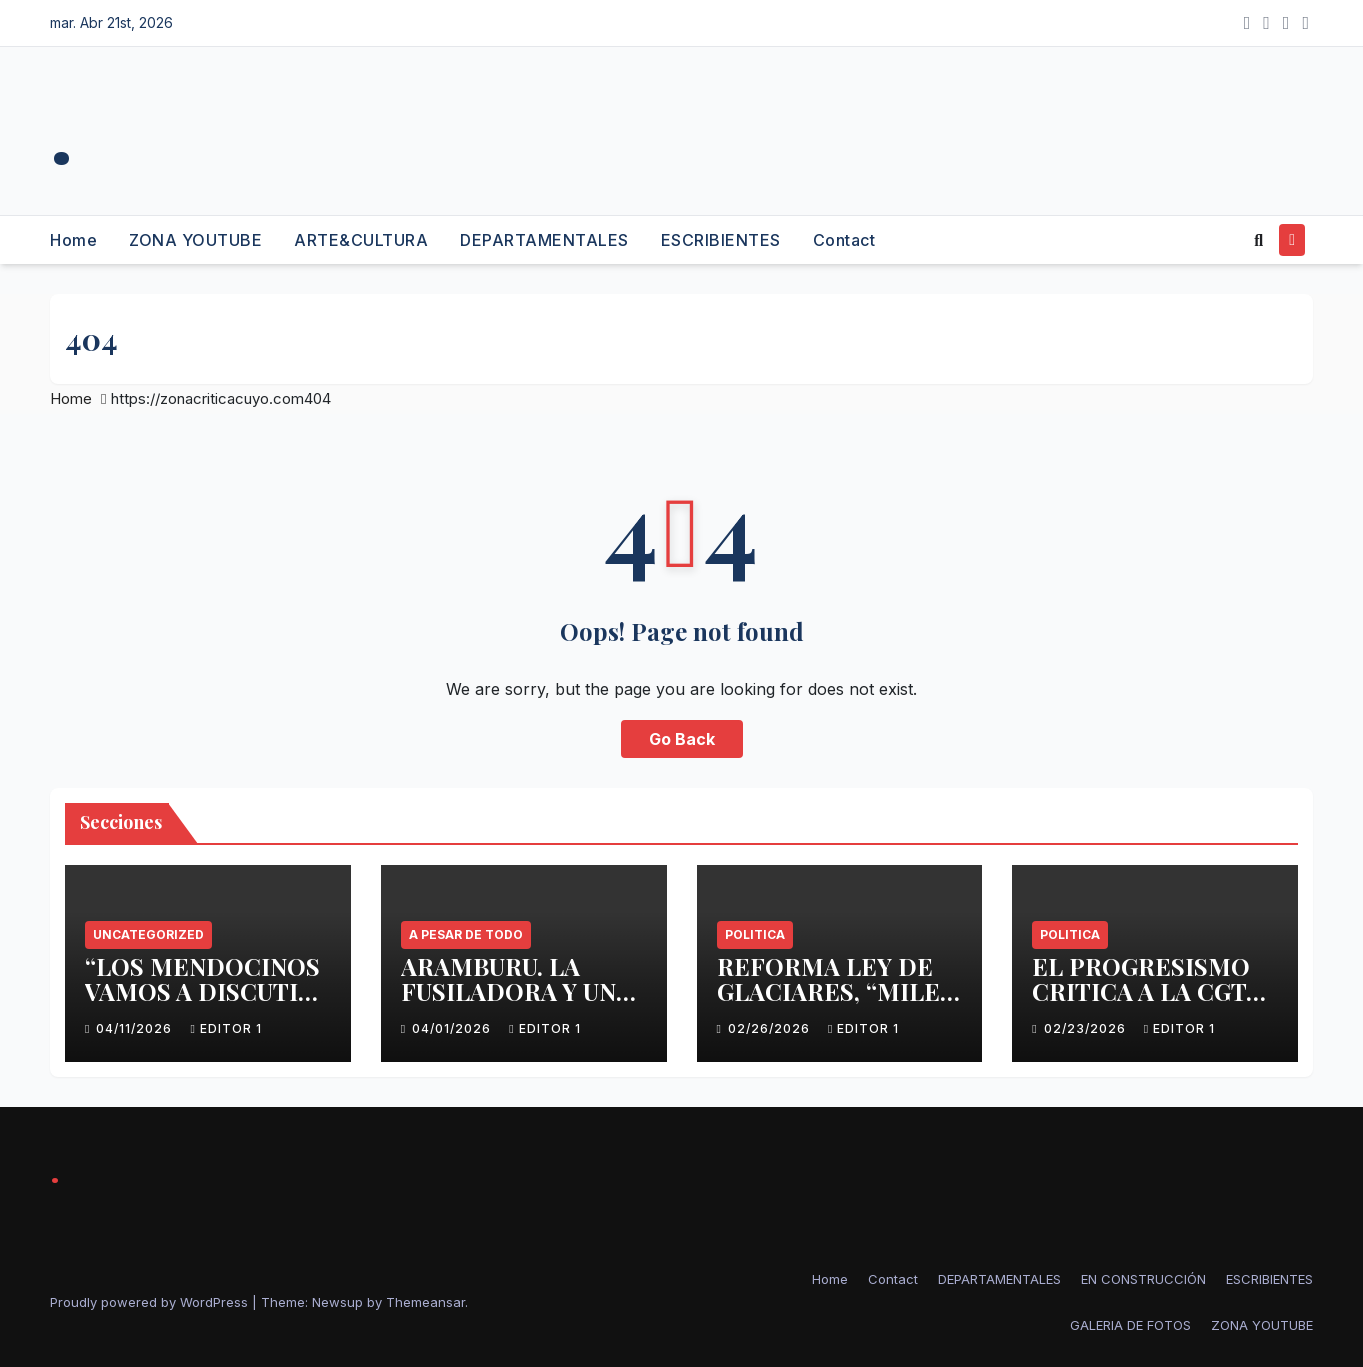 This screenshot has width=1363, height=1367. Describe the element at coordinates (453, 1028) in the screenshot. I see `04/01/2026` at that location.